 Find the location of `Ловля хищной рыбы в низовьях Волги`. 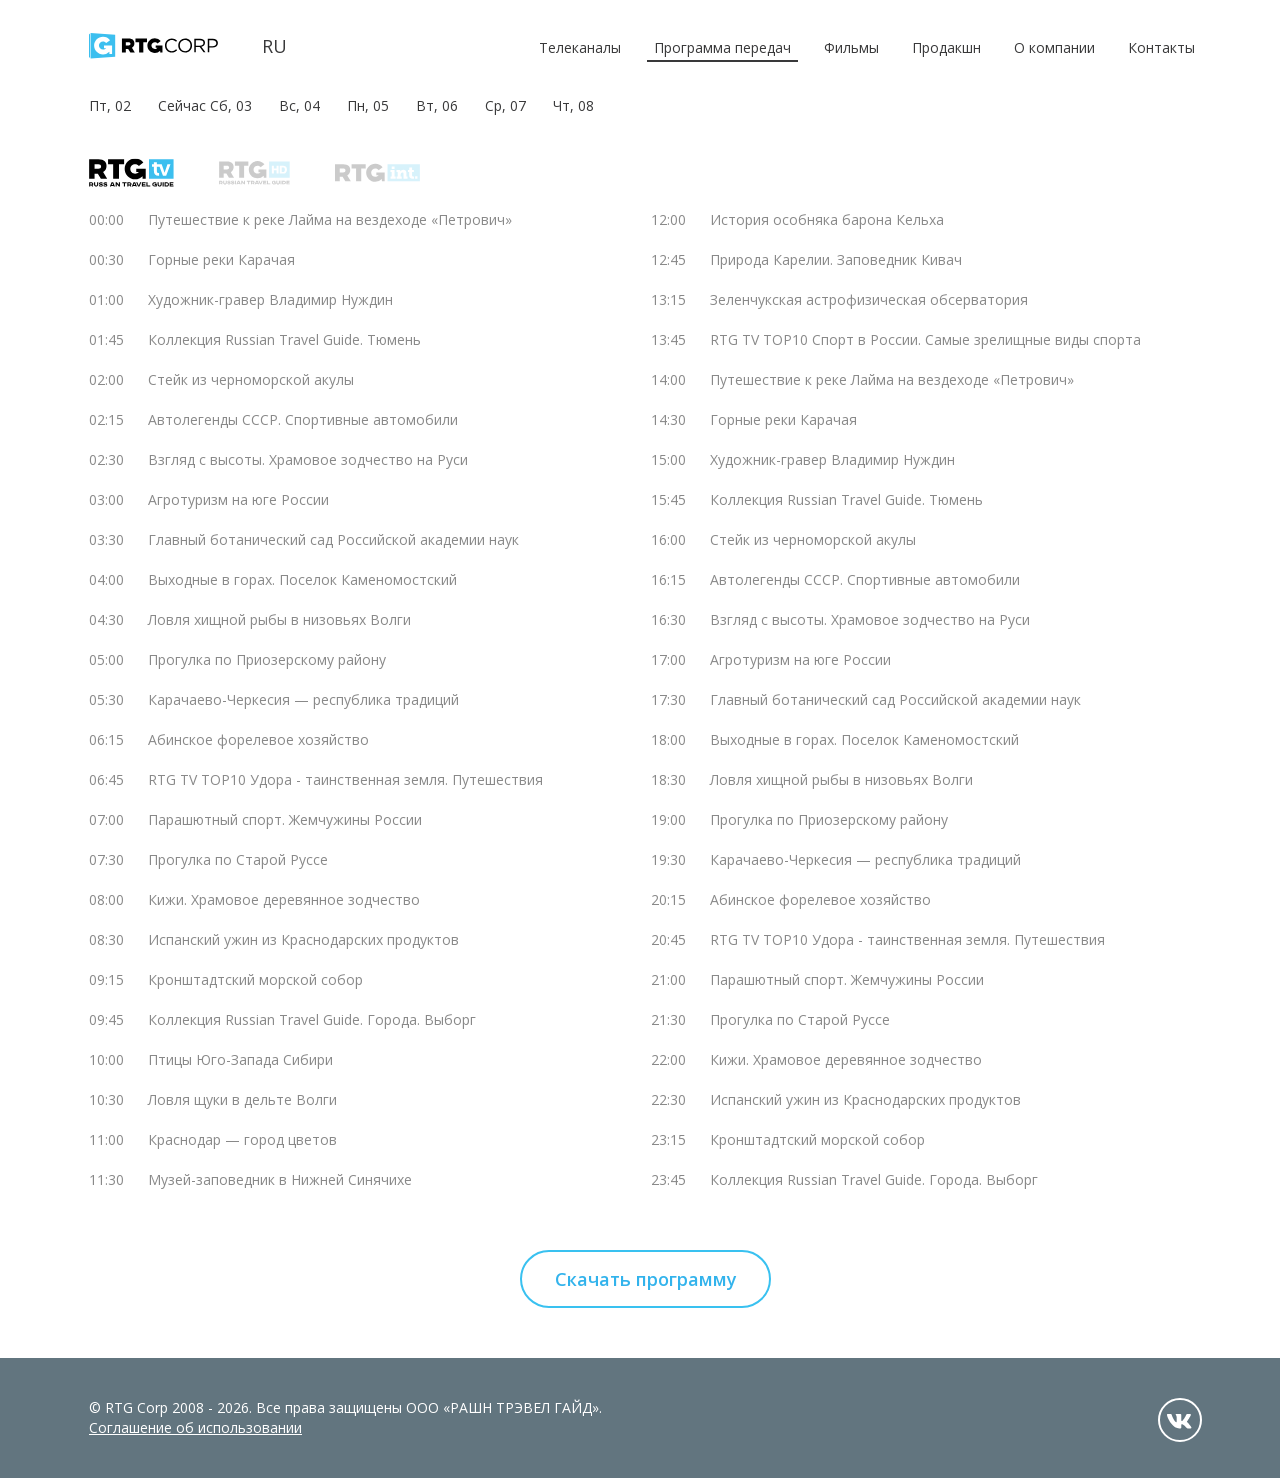

Ловля хищной рыбы в низовьях Волги is located at coordinates (279, 619).